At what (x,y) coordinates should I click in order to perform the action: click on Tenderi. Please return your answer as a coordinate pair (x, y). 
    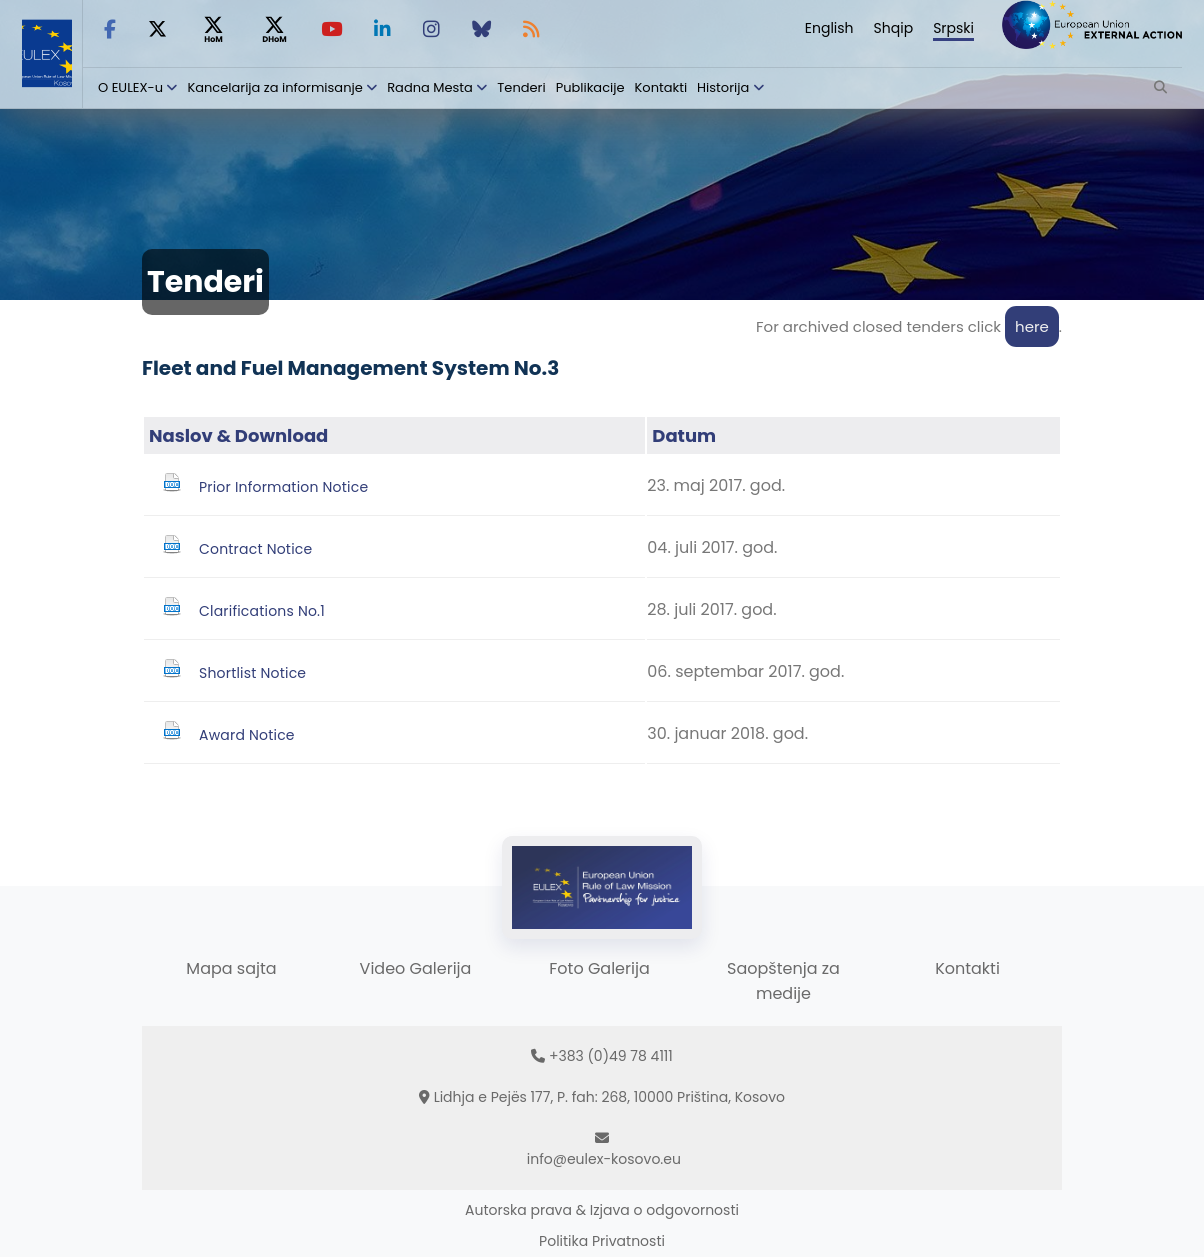
    Looking at the image, I should click on (521, 87).